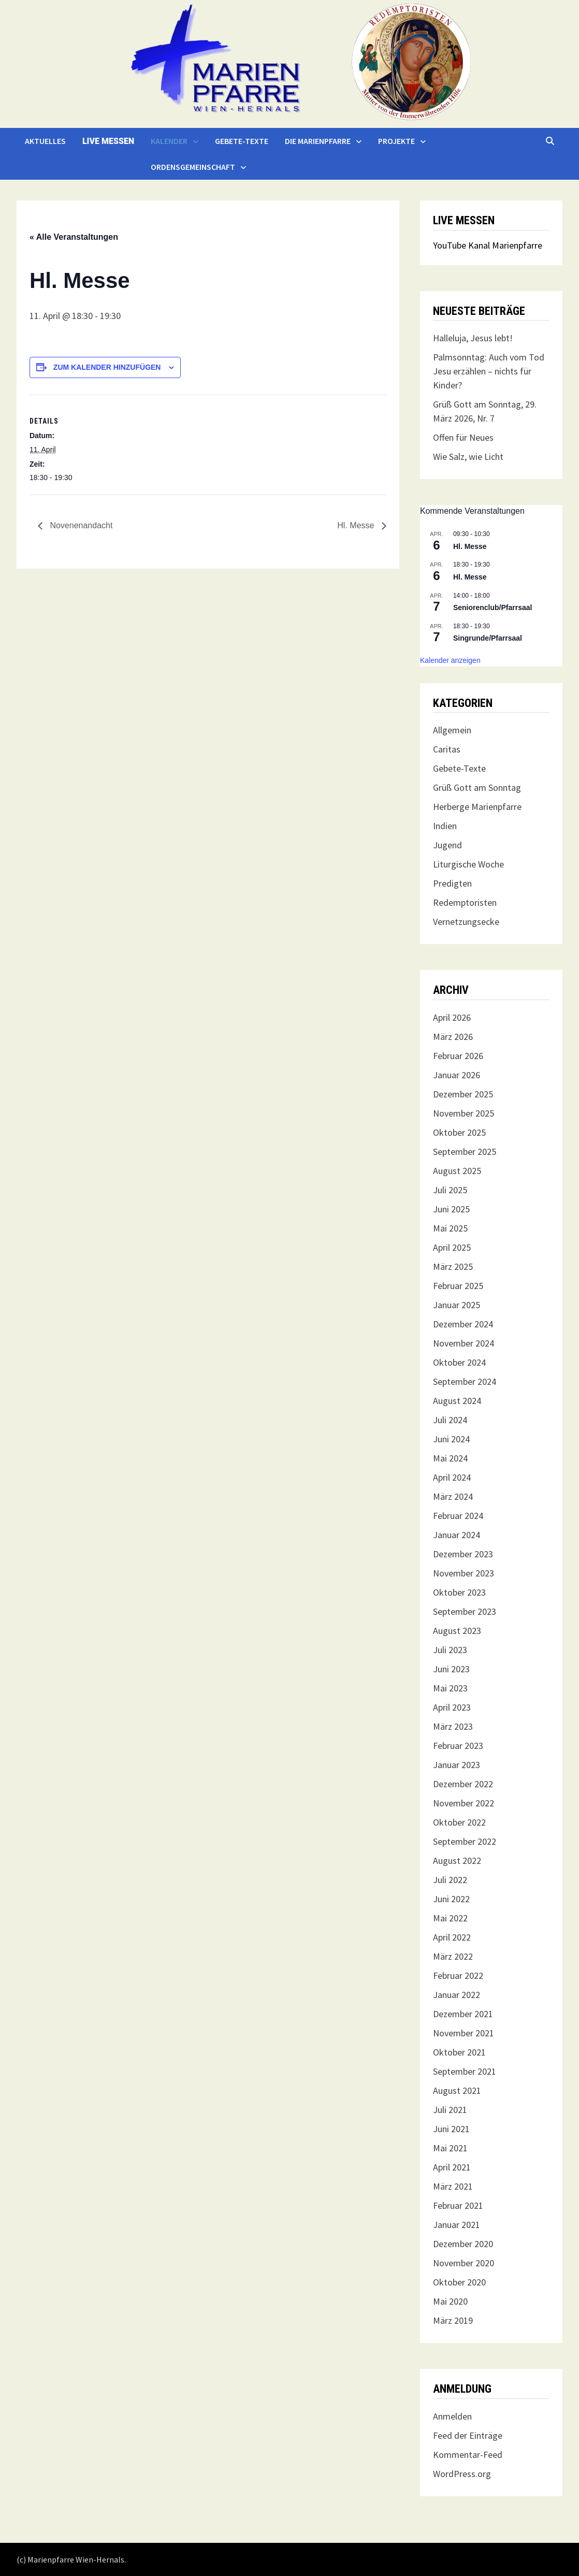  What do you see at coordinates (459, 1132) in the screenshot?
I see `Oktober 2025` at bounding box center [459, 1132].